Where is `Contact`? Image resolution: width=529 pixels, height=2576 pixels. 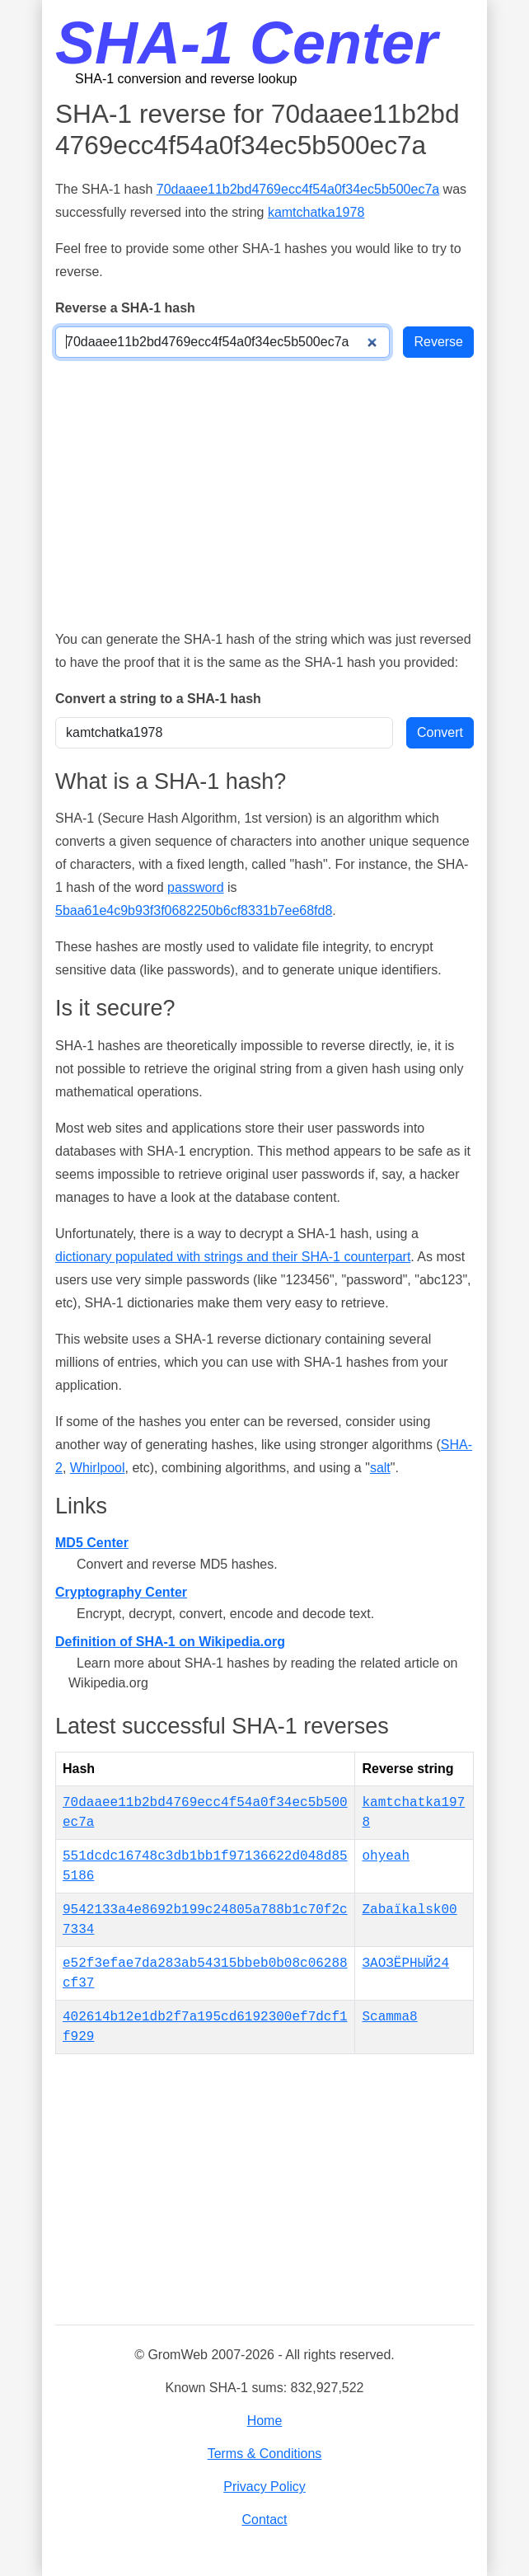 Contact is located at coordinates (264, 2520).